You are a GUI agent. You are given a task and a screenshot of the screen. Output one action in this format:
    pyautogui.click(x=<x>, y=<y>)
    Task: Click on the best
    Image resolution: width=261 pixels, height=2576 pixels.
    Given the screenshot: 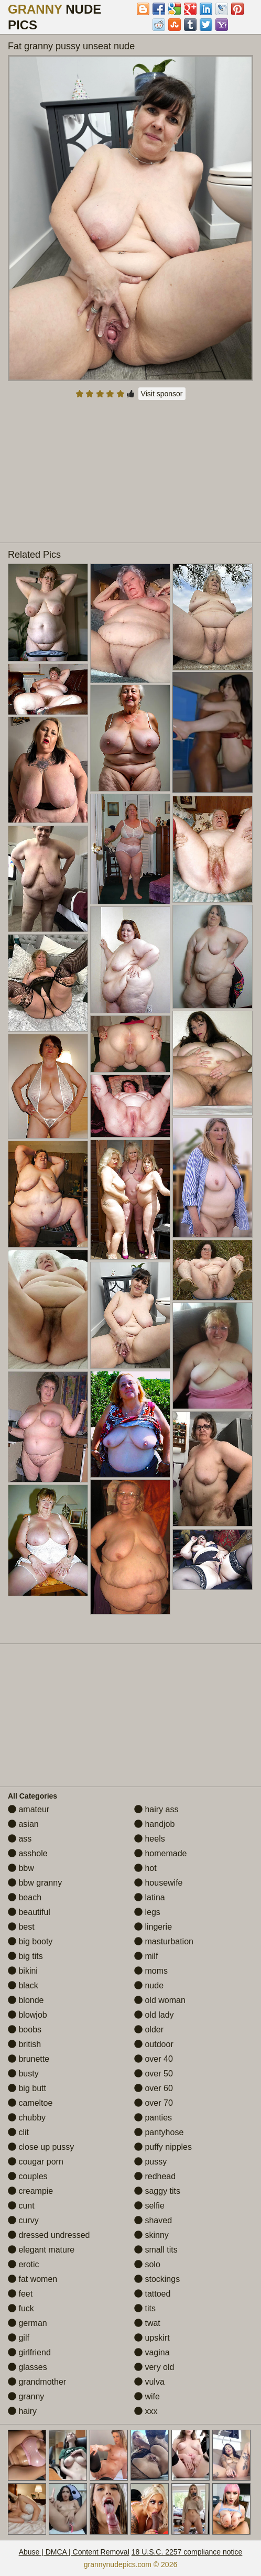 What is the action you would take?
    pyautogui.click(x=21, y=1926)
    